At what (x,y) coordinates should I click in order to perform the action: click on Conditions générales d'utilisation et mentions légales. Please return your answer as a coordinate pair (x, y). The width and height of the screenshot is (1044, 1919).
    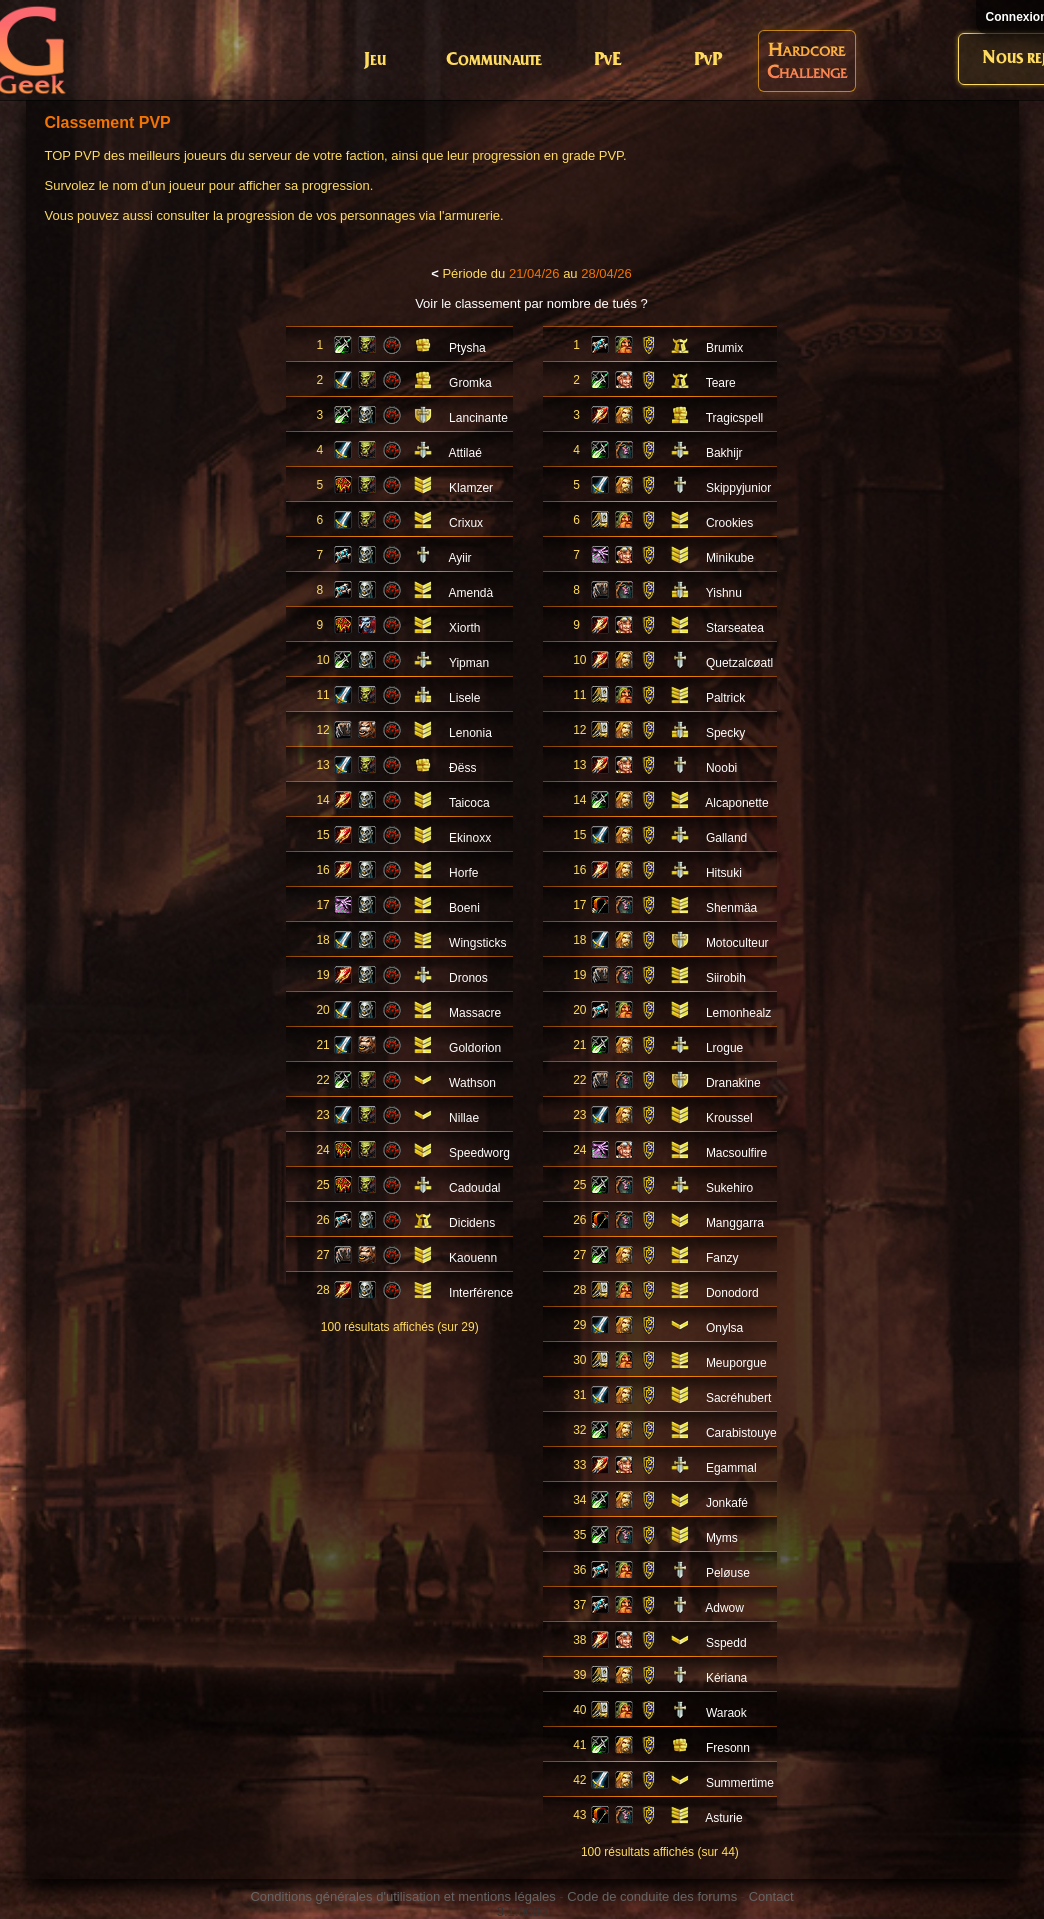
    Looking at the image, I should click on (402, 1896).